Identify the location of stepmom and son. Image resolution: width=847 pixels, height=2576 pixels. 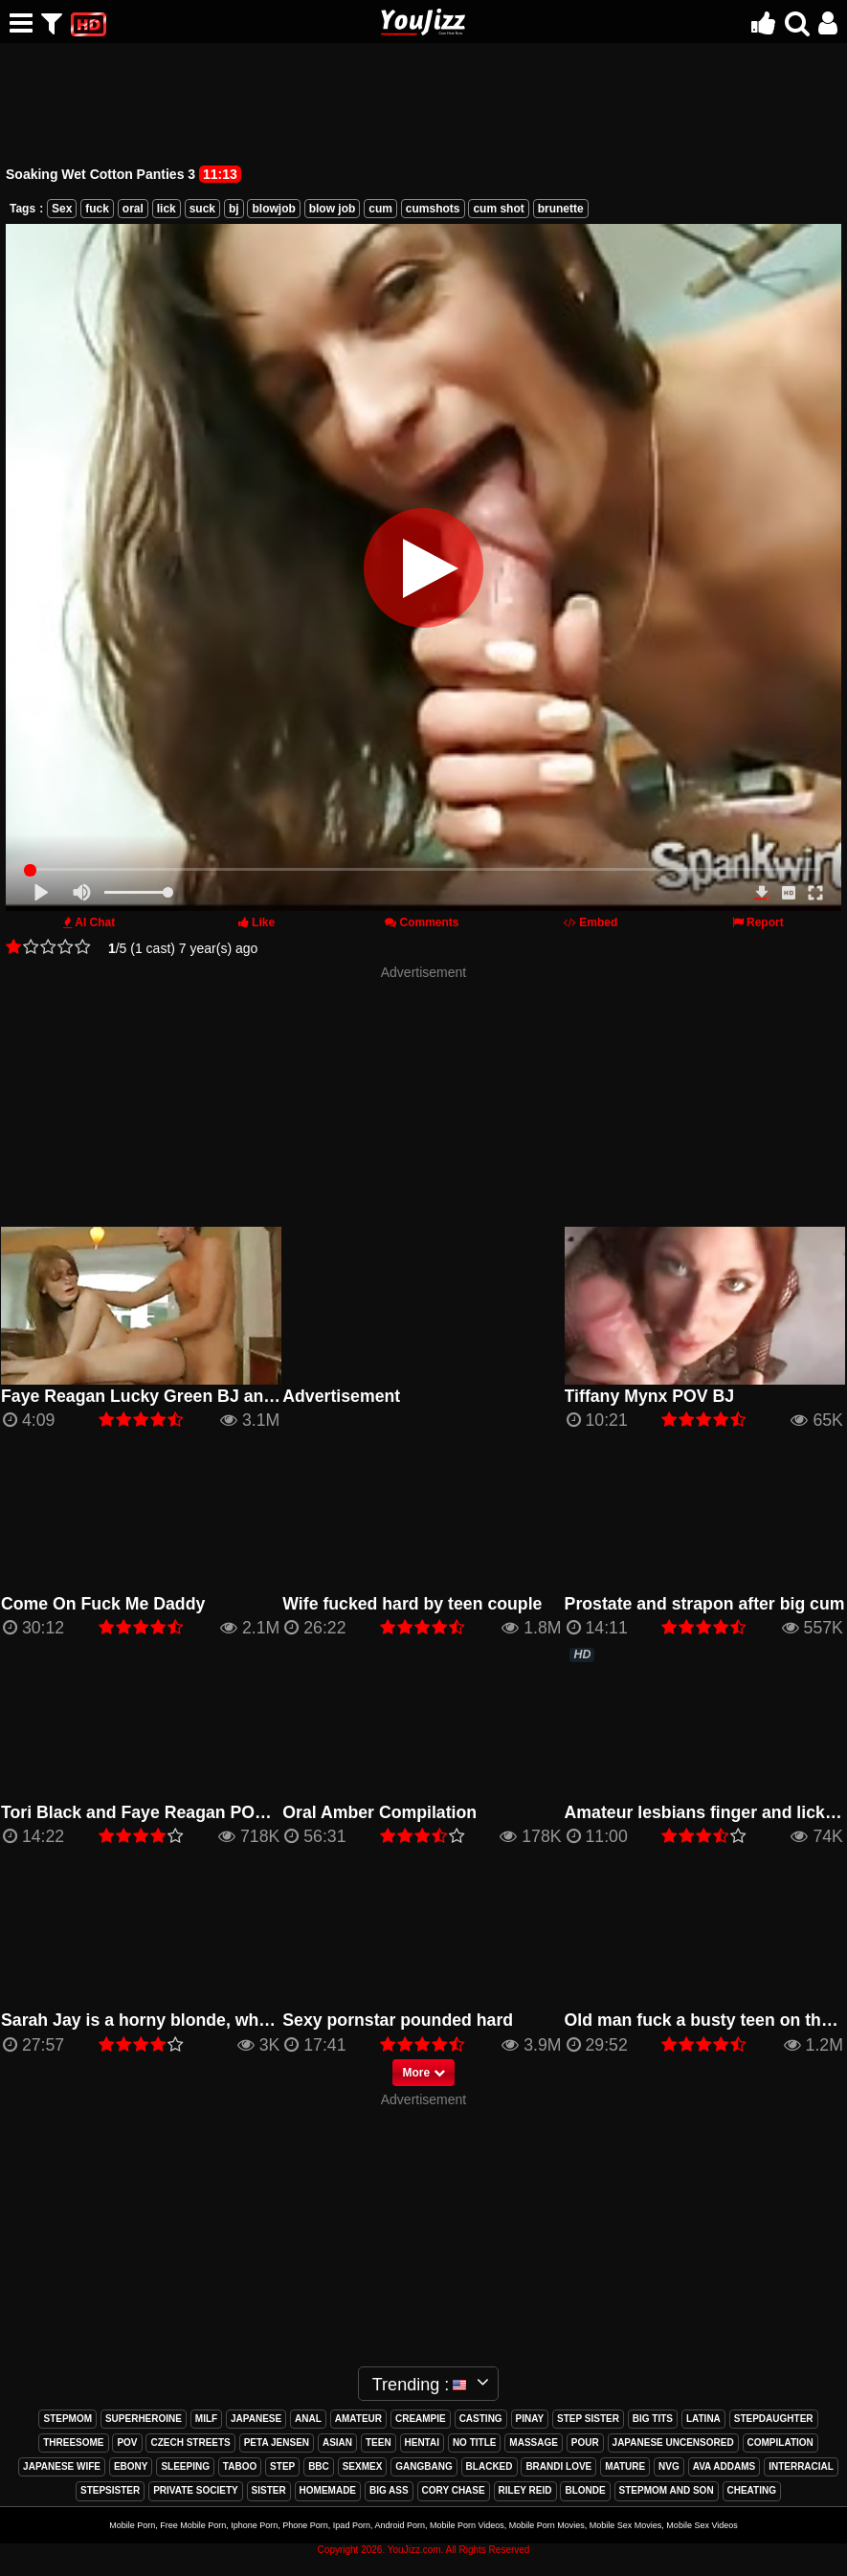
(666, 2490).